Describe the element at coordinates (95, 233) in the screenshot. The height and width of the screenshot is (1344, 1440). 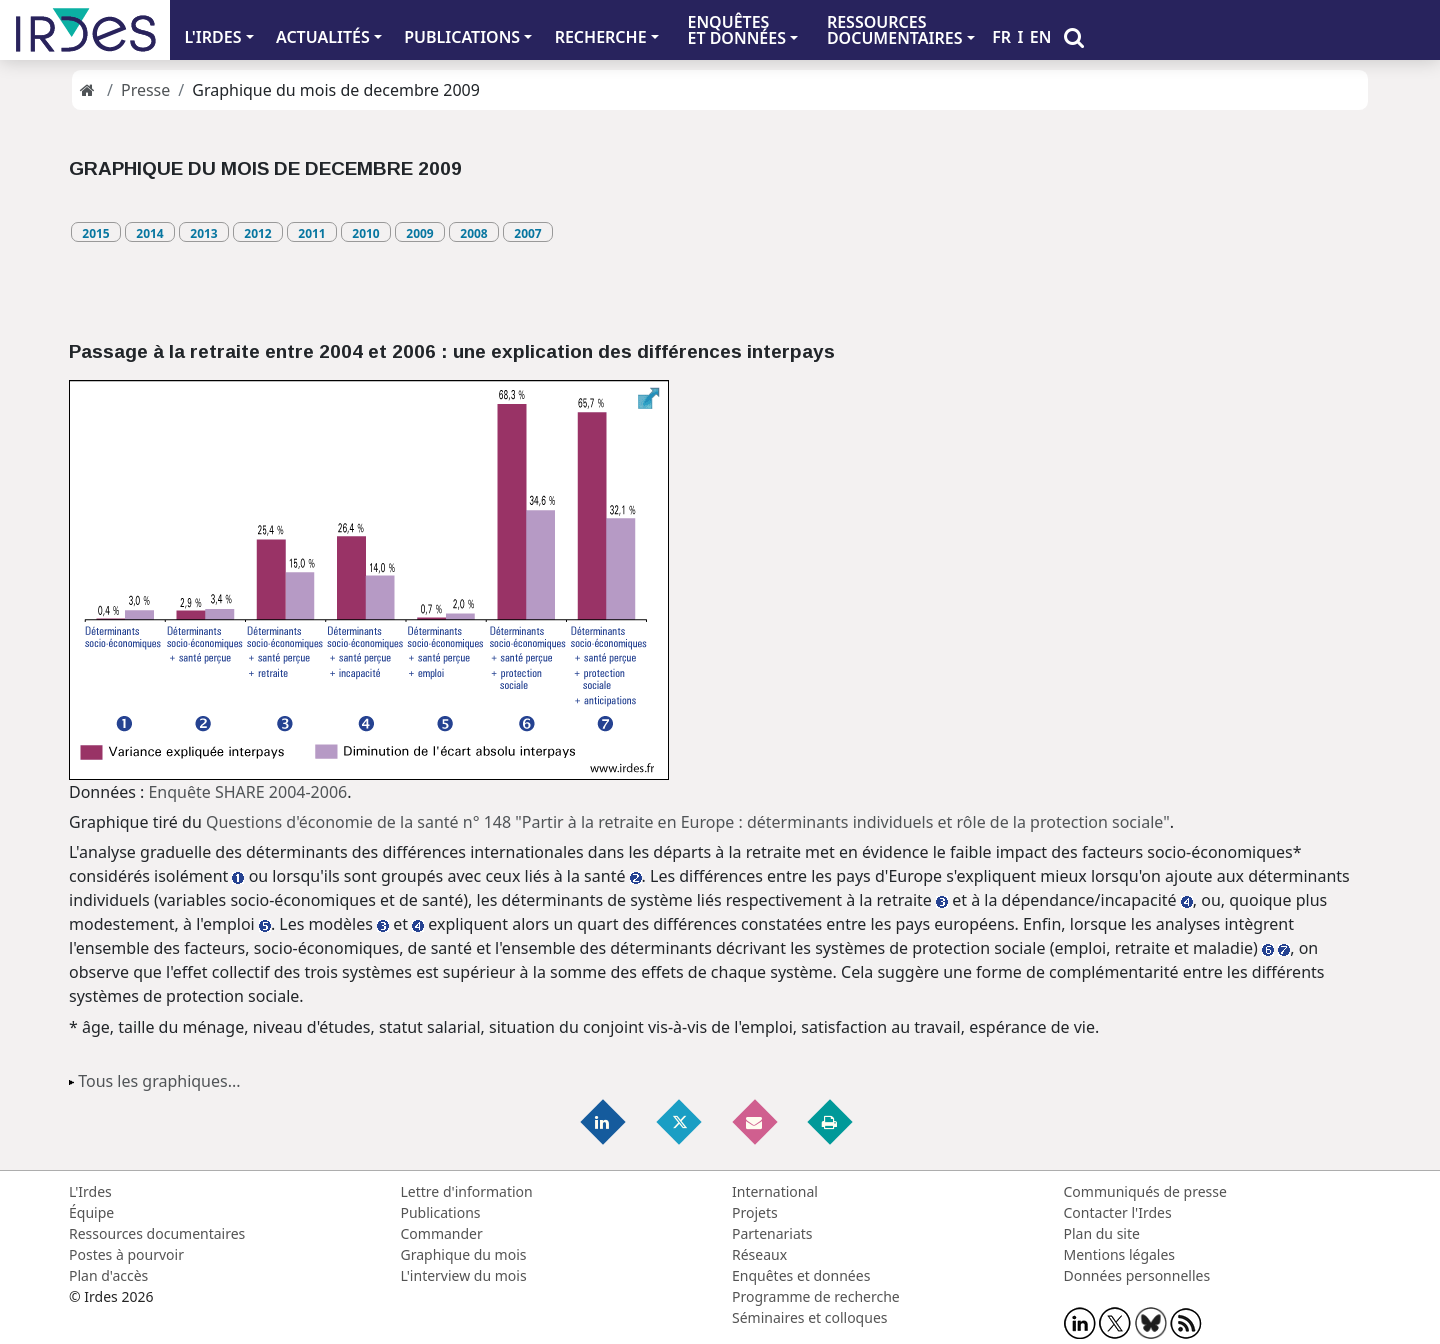
I see `2015` at that location.